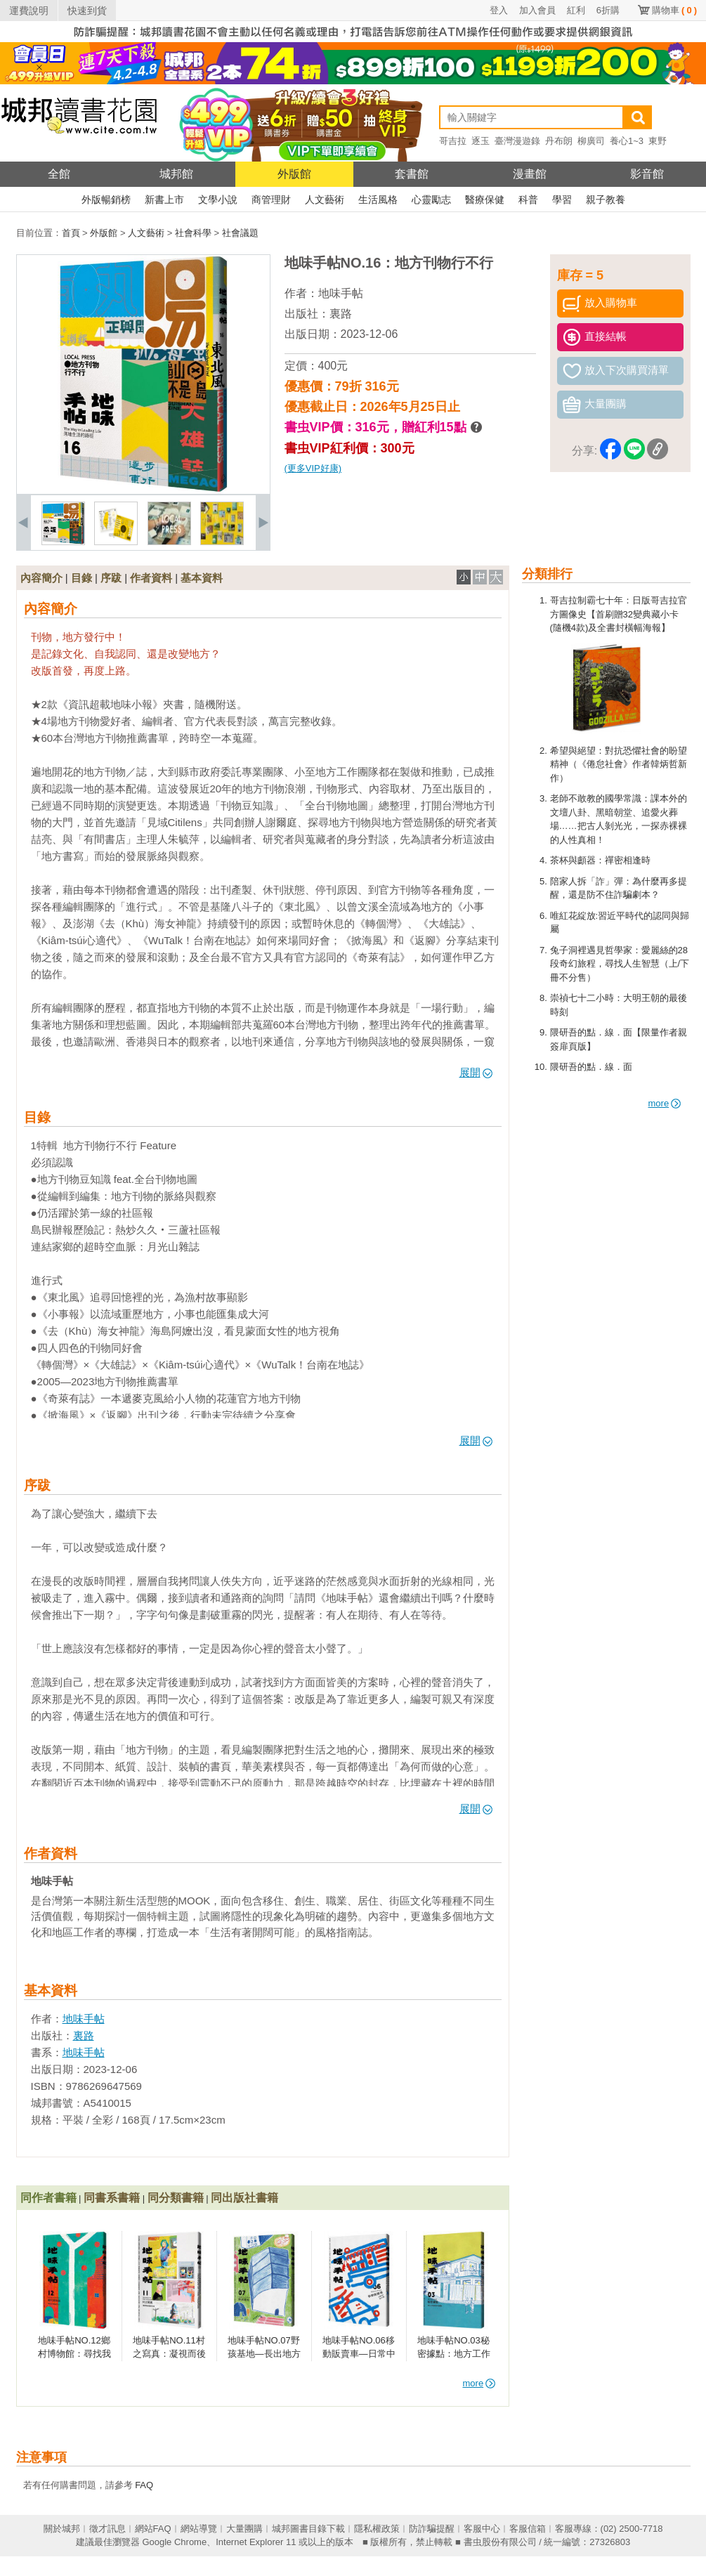 The width and height of the screenshot is (706, 2576). Describe the element at coordinates (618, 764) in the screenshot. I see `希望與絕望：對抗恐懼社會的盼望精神（《倦怠社會》作者韓炳哲新作）` at that location.